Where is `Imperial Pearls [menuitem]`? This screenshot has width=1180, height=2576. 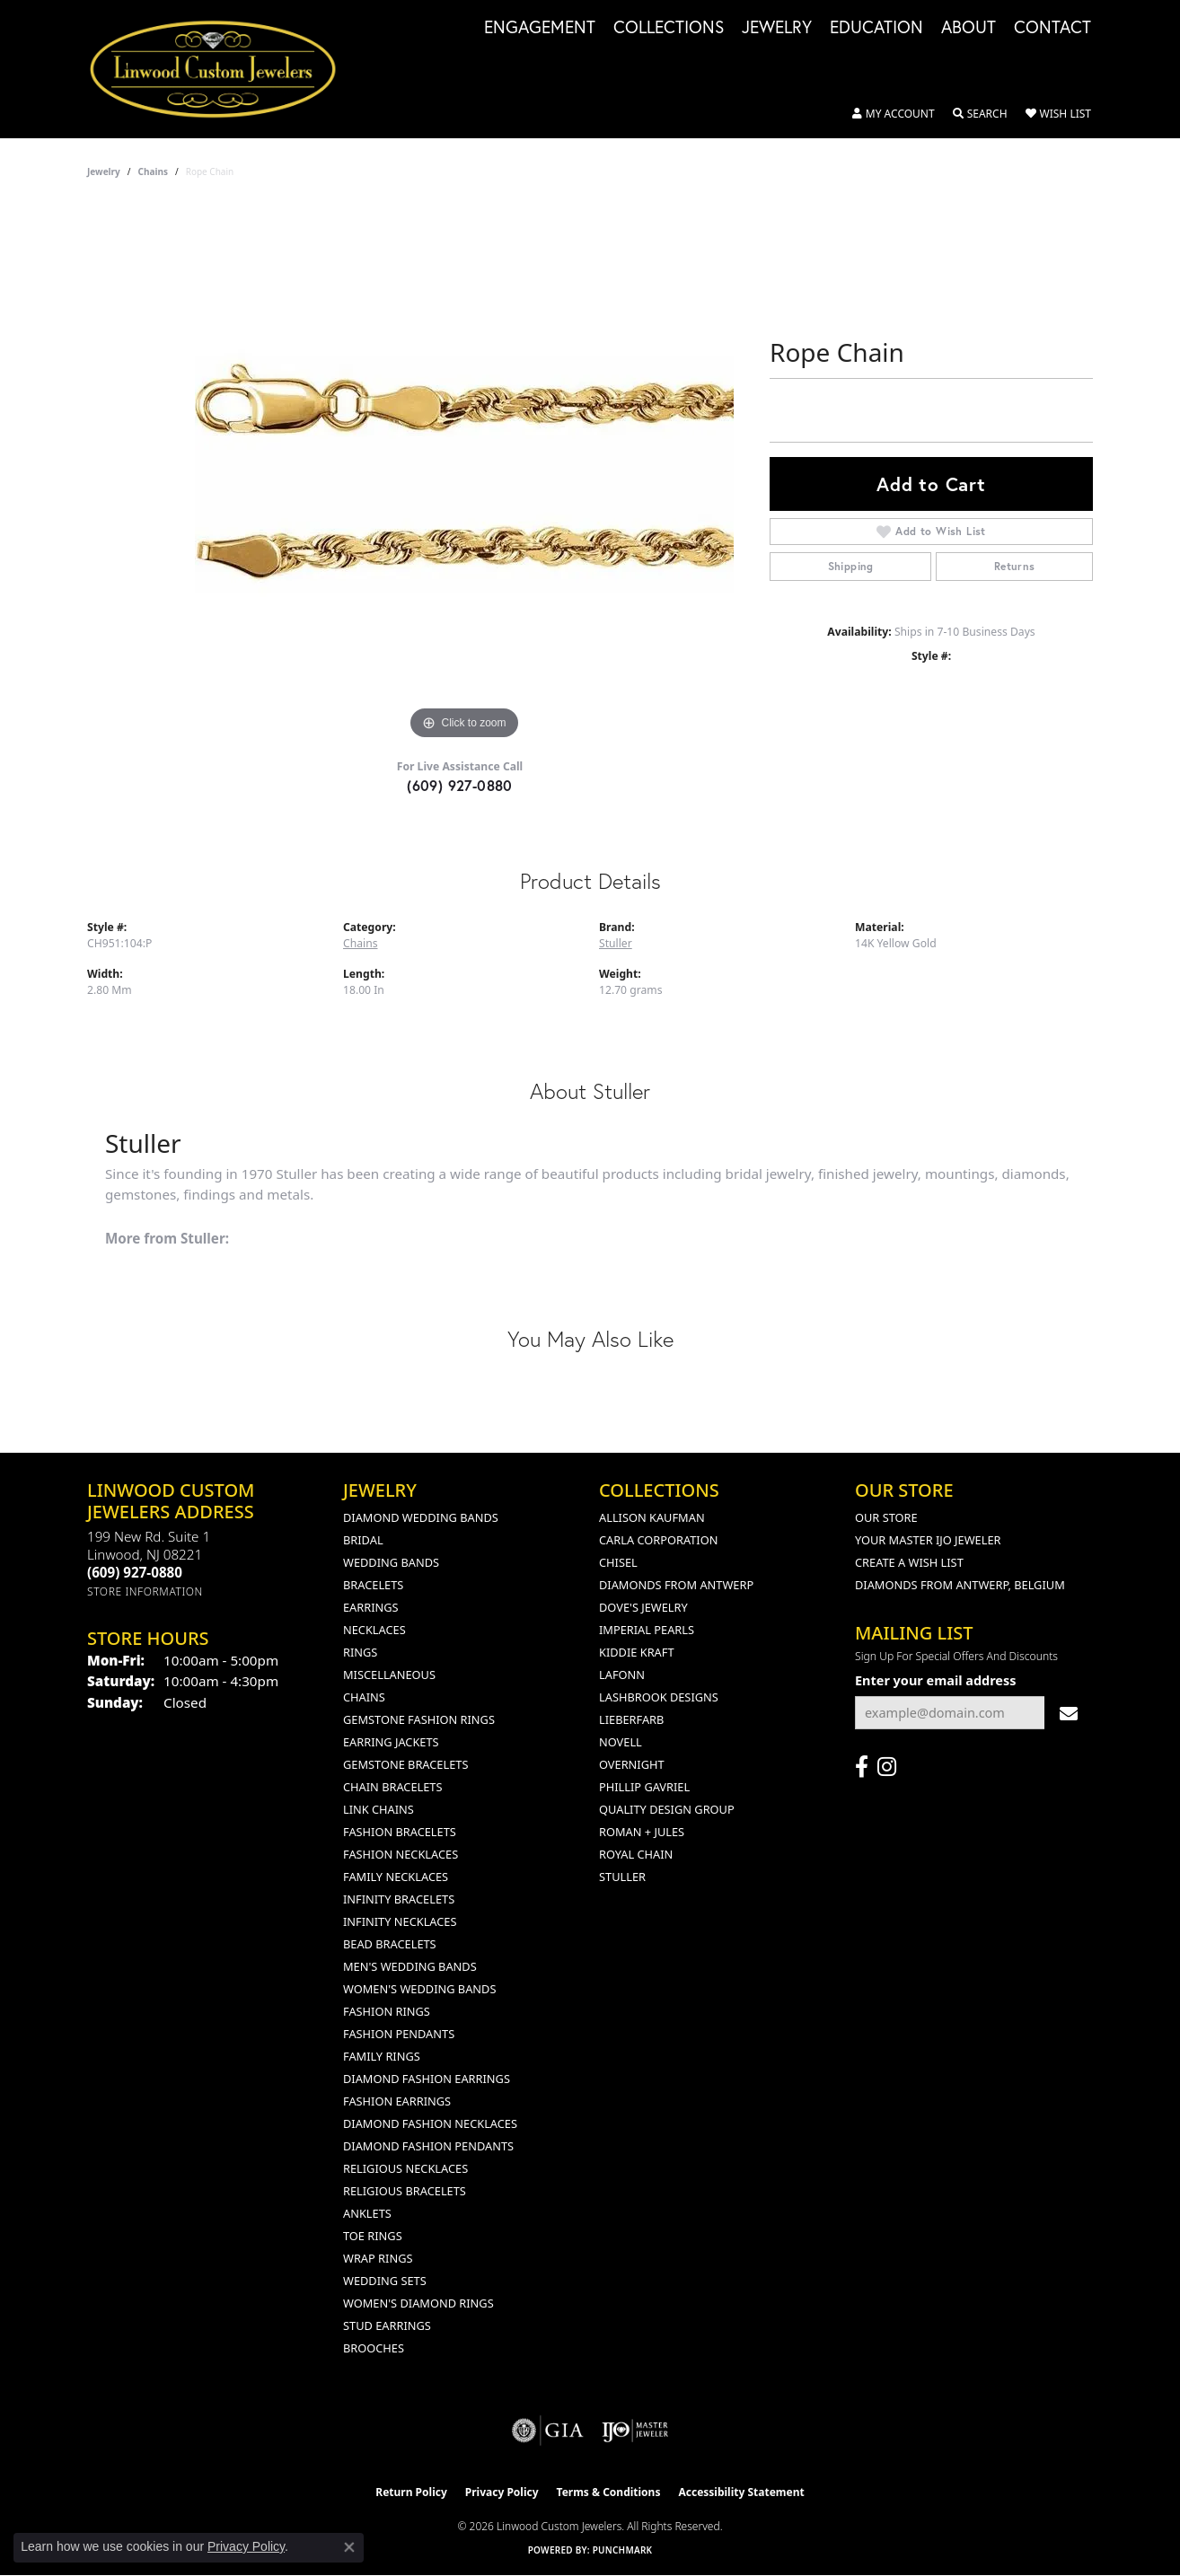 Imperial Pearls [menuitem] is located at coordinates (646, 1630).